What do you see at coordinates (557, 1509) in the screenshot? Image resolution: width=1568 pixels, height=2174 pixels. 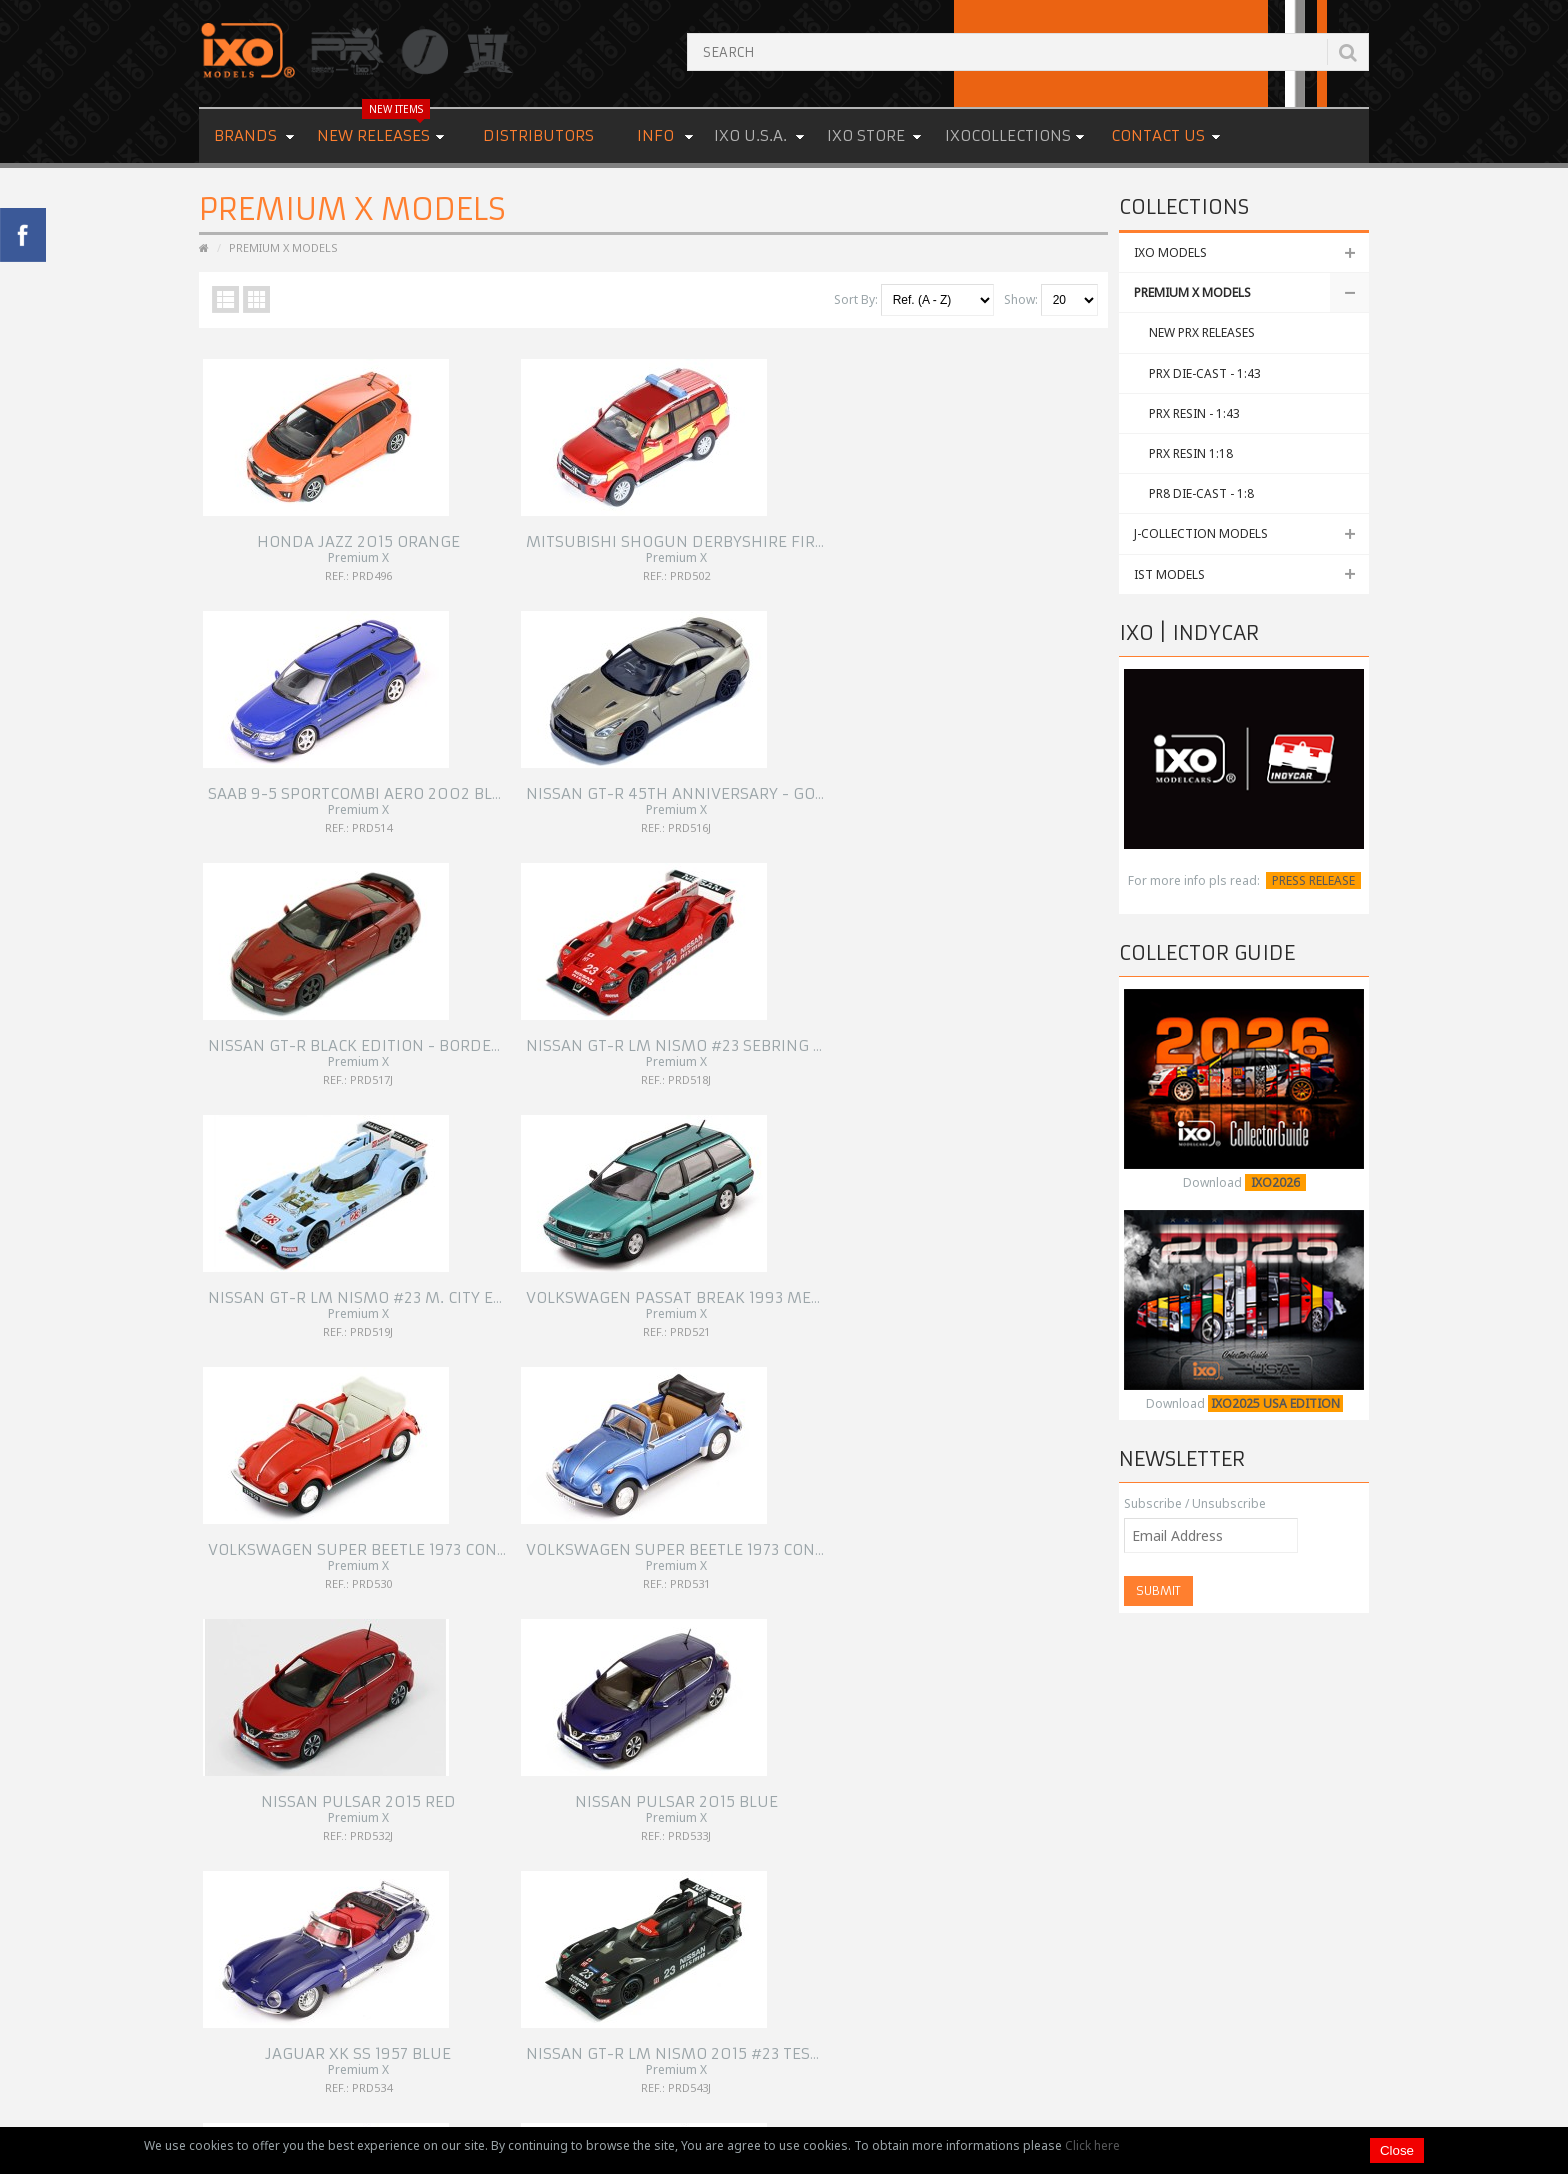 I see `CHEVROLET Camaro SS 1969 Red` at bounding box center [557, 1509].